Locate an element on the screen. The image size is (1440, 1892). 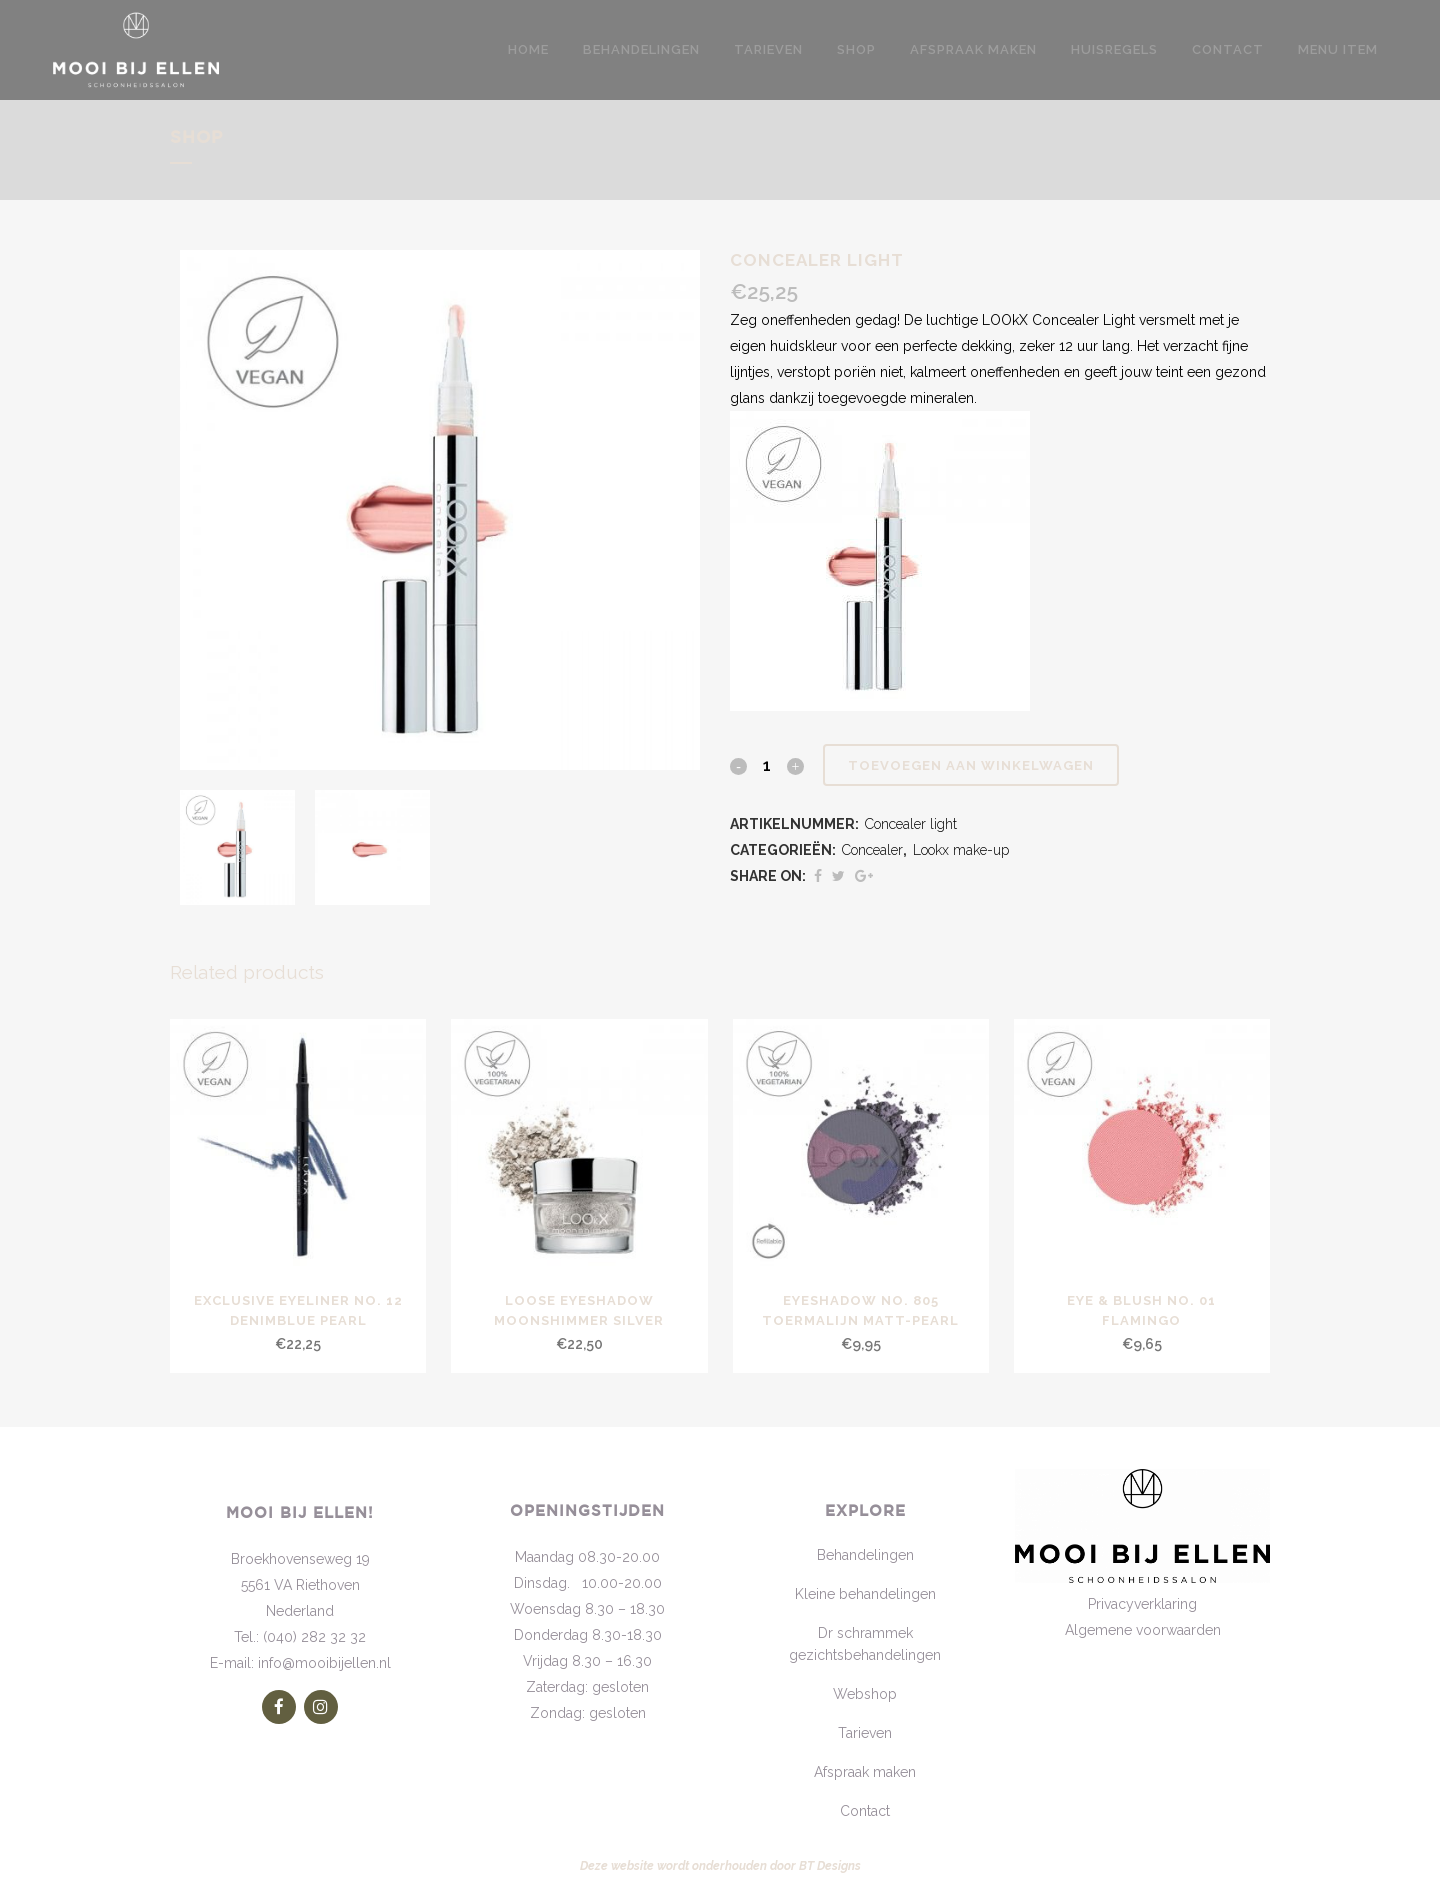
Privacyverklaring is located at coordinates (1142, 1604).